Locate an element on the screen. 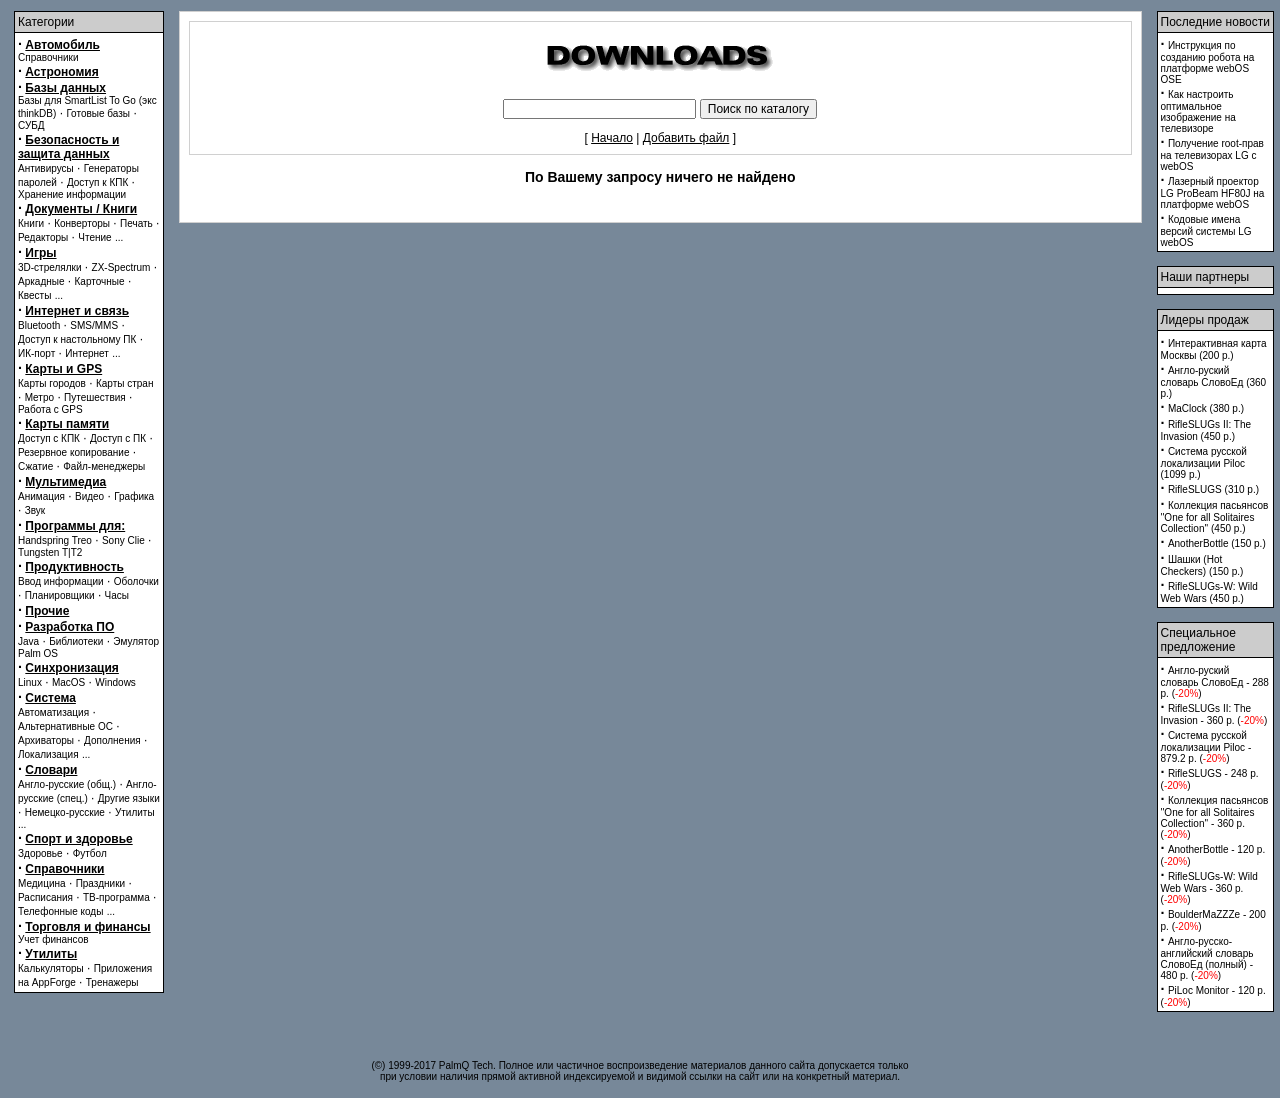 This screenshot has height=1098, width=1280. Автомобиль is located at coordinates (62, 45).